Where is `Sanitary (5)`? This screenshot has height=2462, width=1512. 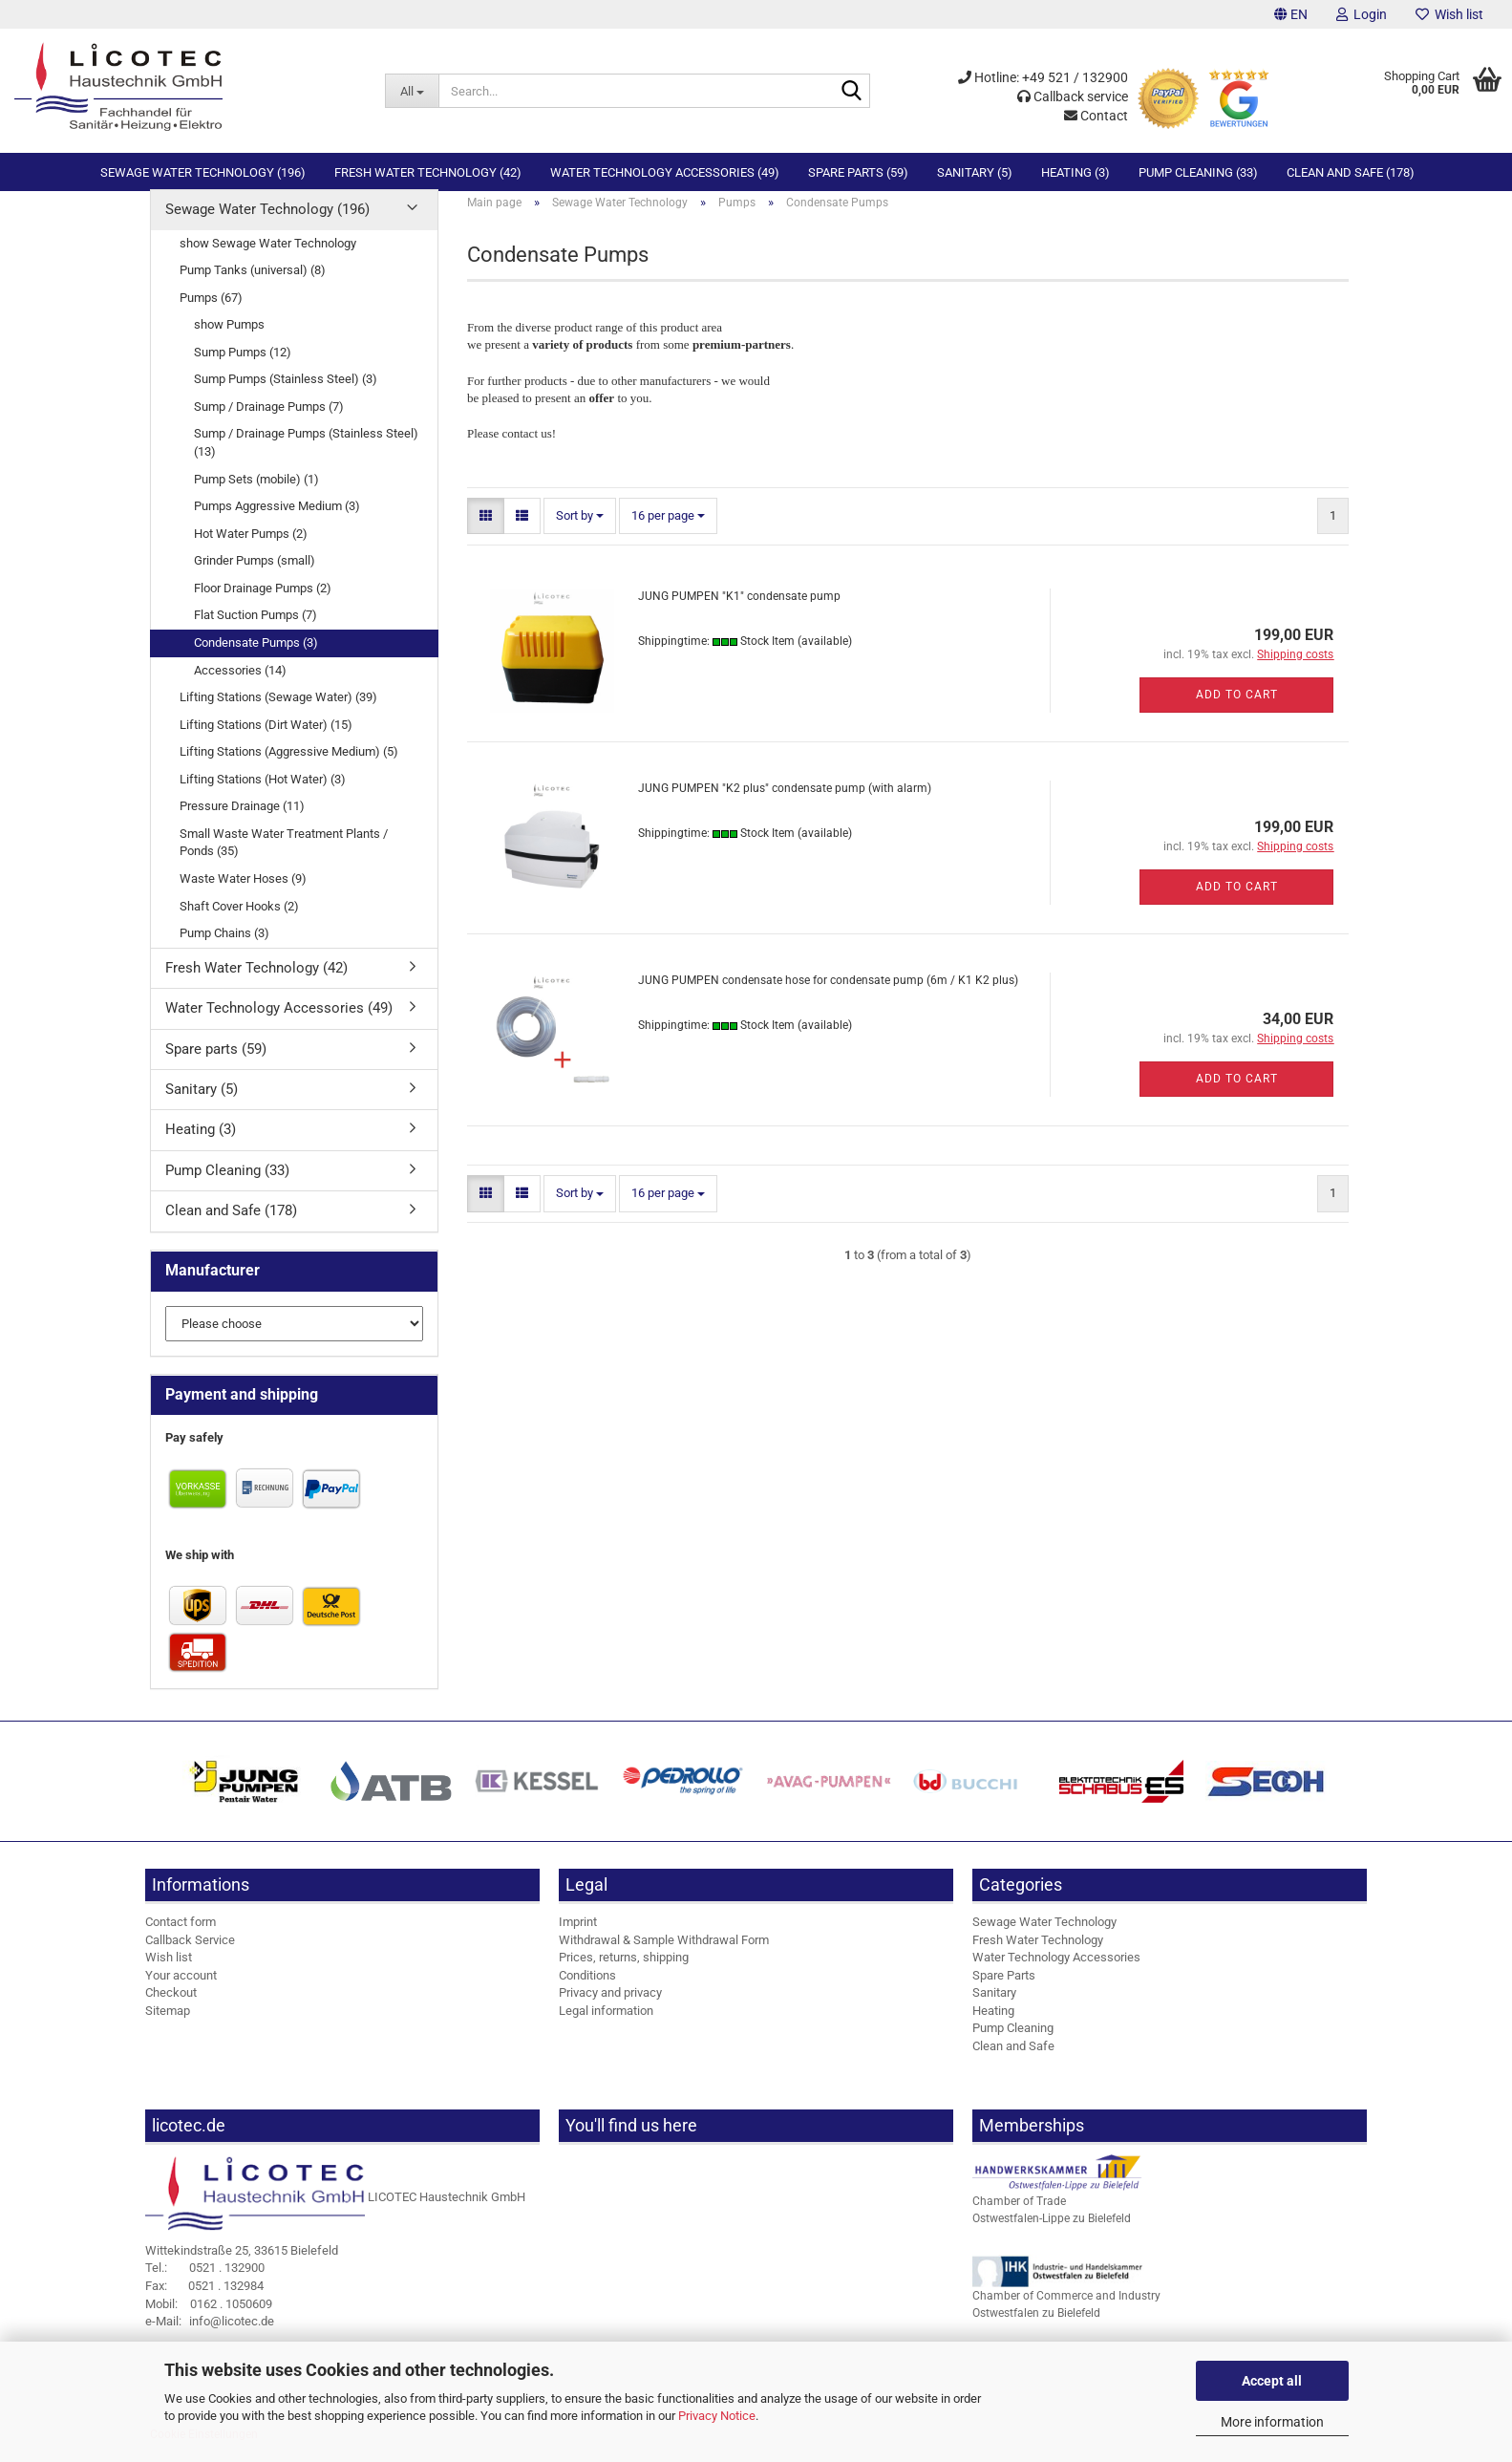
Sanitary (5) is located at coordinates (974, 172).